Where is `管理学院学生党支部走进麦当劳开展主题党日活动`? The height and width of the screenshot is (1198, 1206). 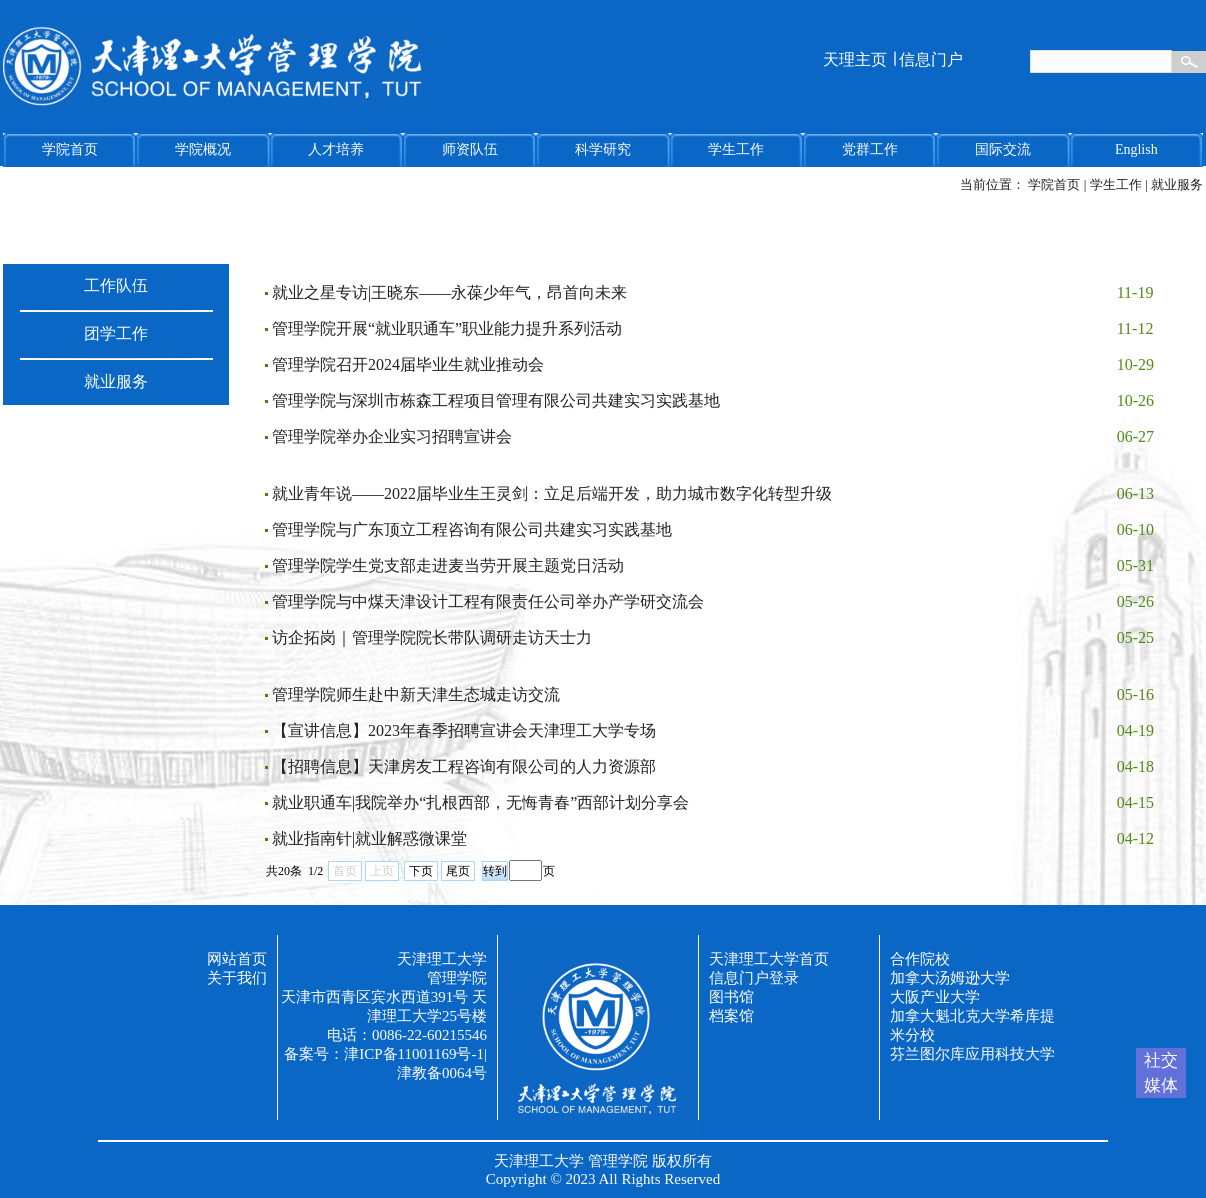 管理学院学生党支部走进麦当劳开展主题党日活动 is located at coordinates (448, 565).